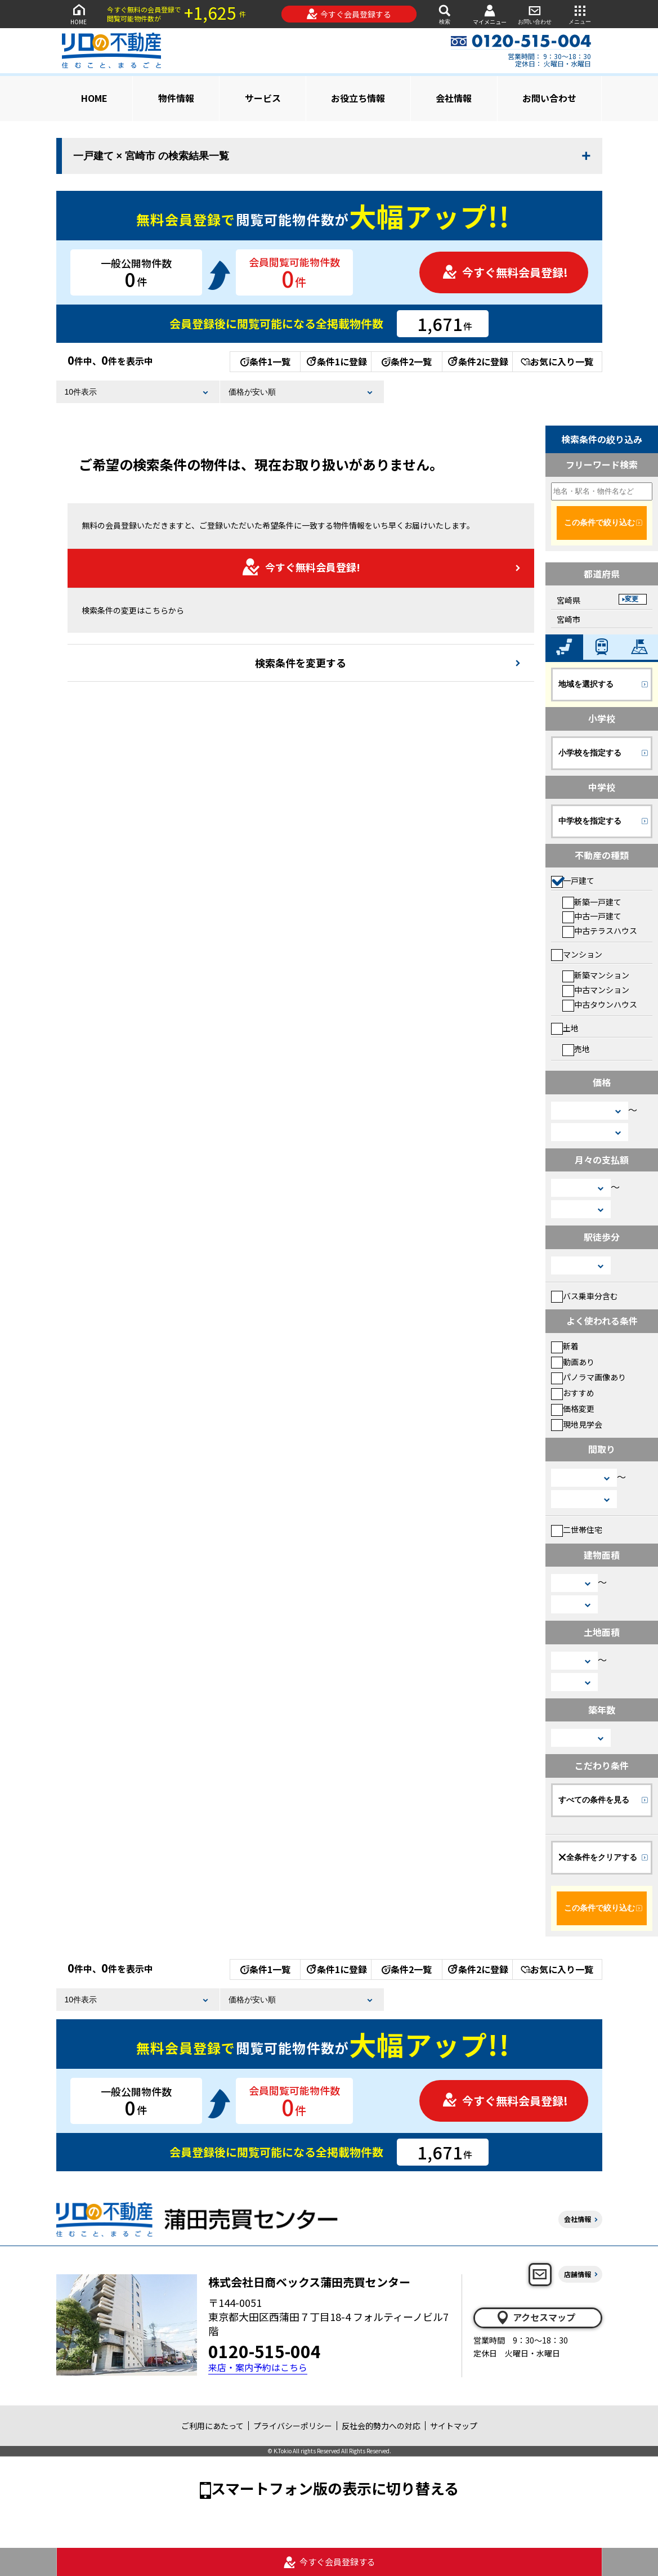 The height and width of the screenshot is (2576, 658). What do you see at coordinates (595, 975) in the screenshot?
I see `新築マンション` at bounding box center [595, 975].